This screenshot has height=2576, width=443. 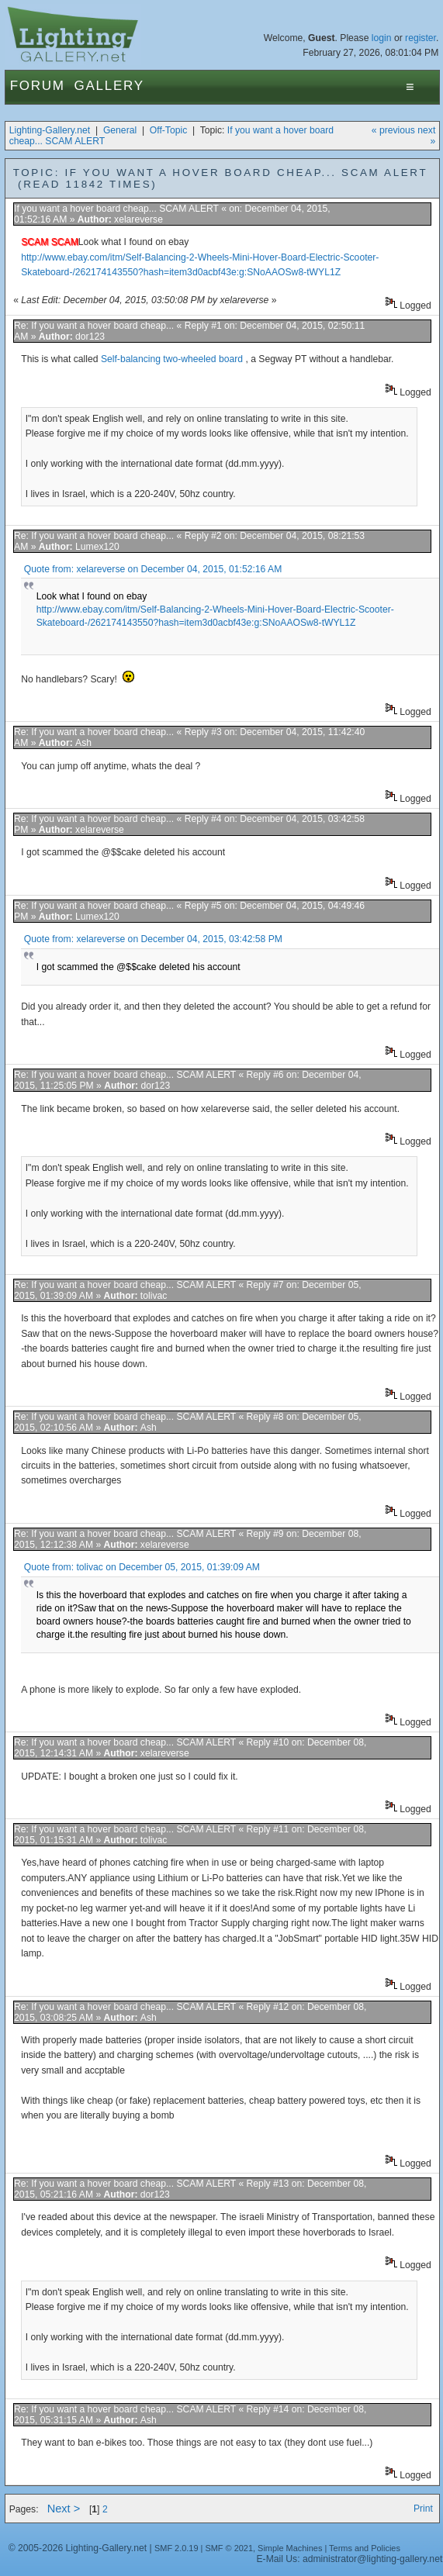 What do you see at coordinates (229, 2548) in the screenshot?
I see `SMF © 2021` at bounding box center [229, 2548].